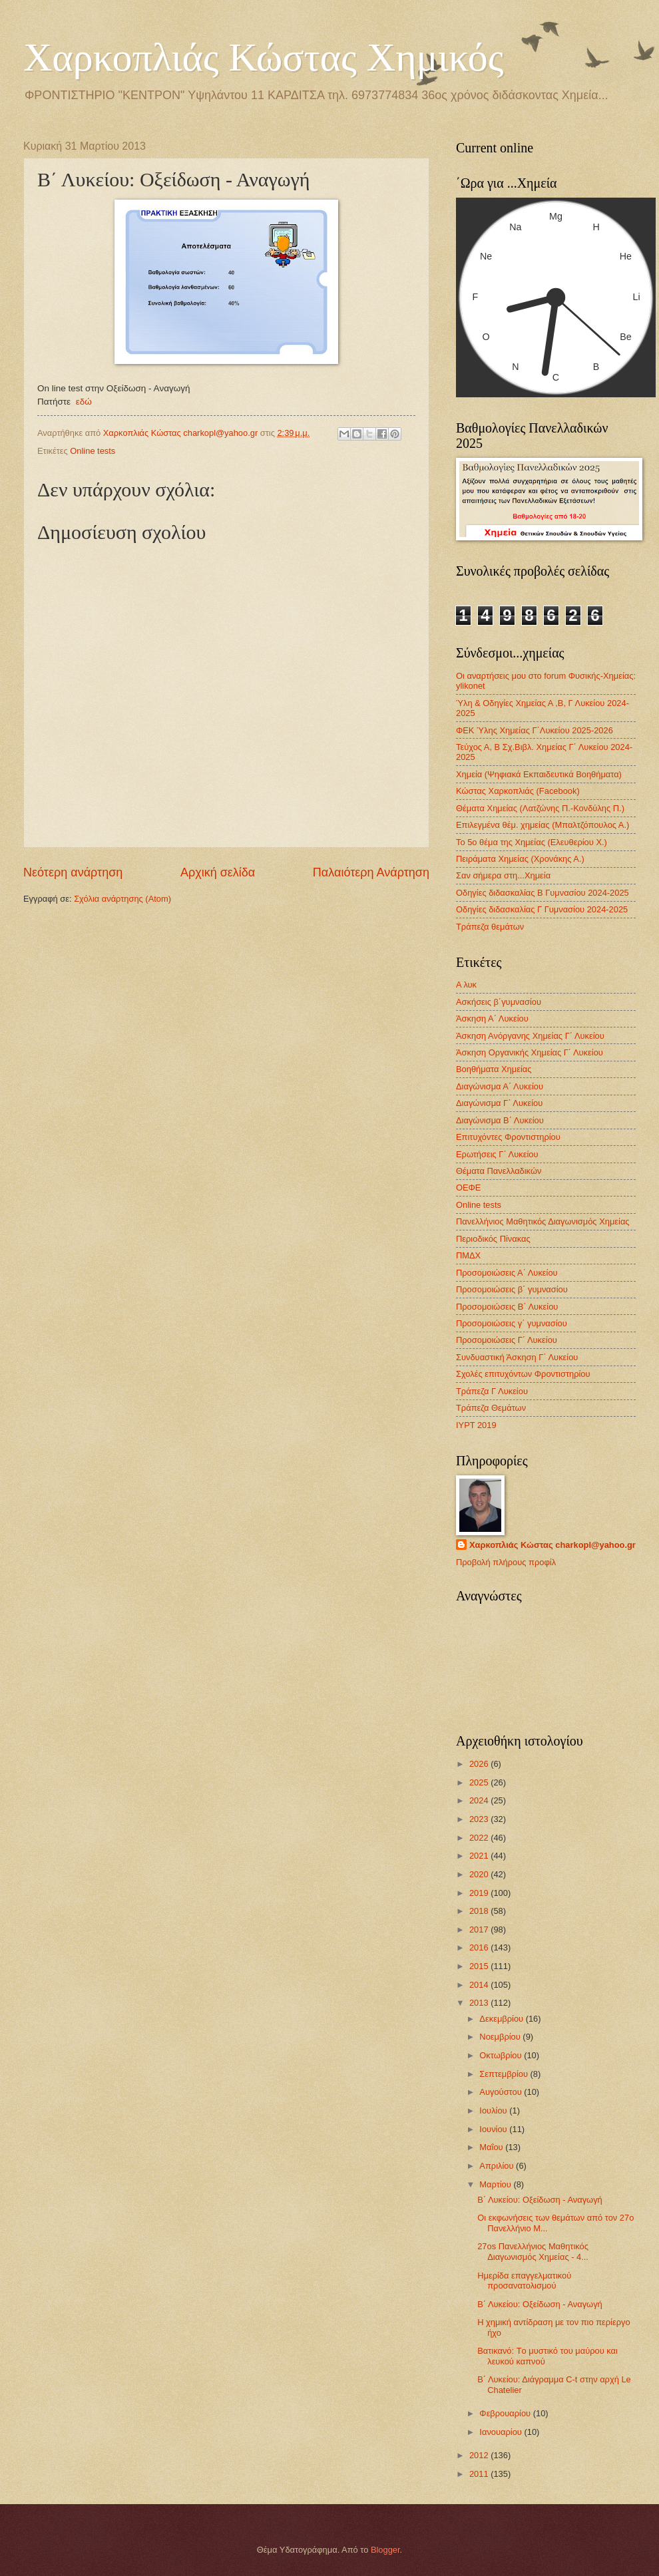 This screenshot has height=2576, width=659. Describe the element at coordinates (542, 893) in the screenshot. I see `Οδηγίες διδασκαλίας Β Γυμνασίου 2024-2025` at that location.